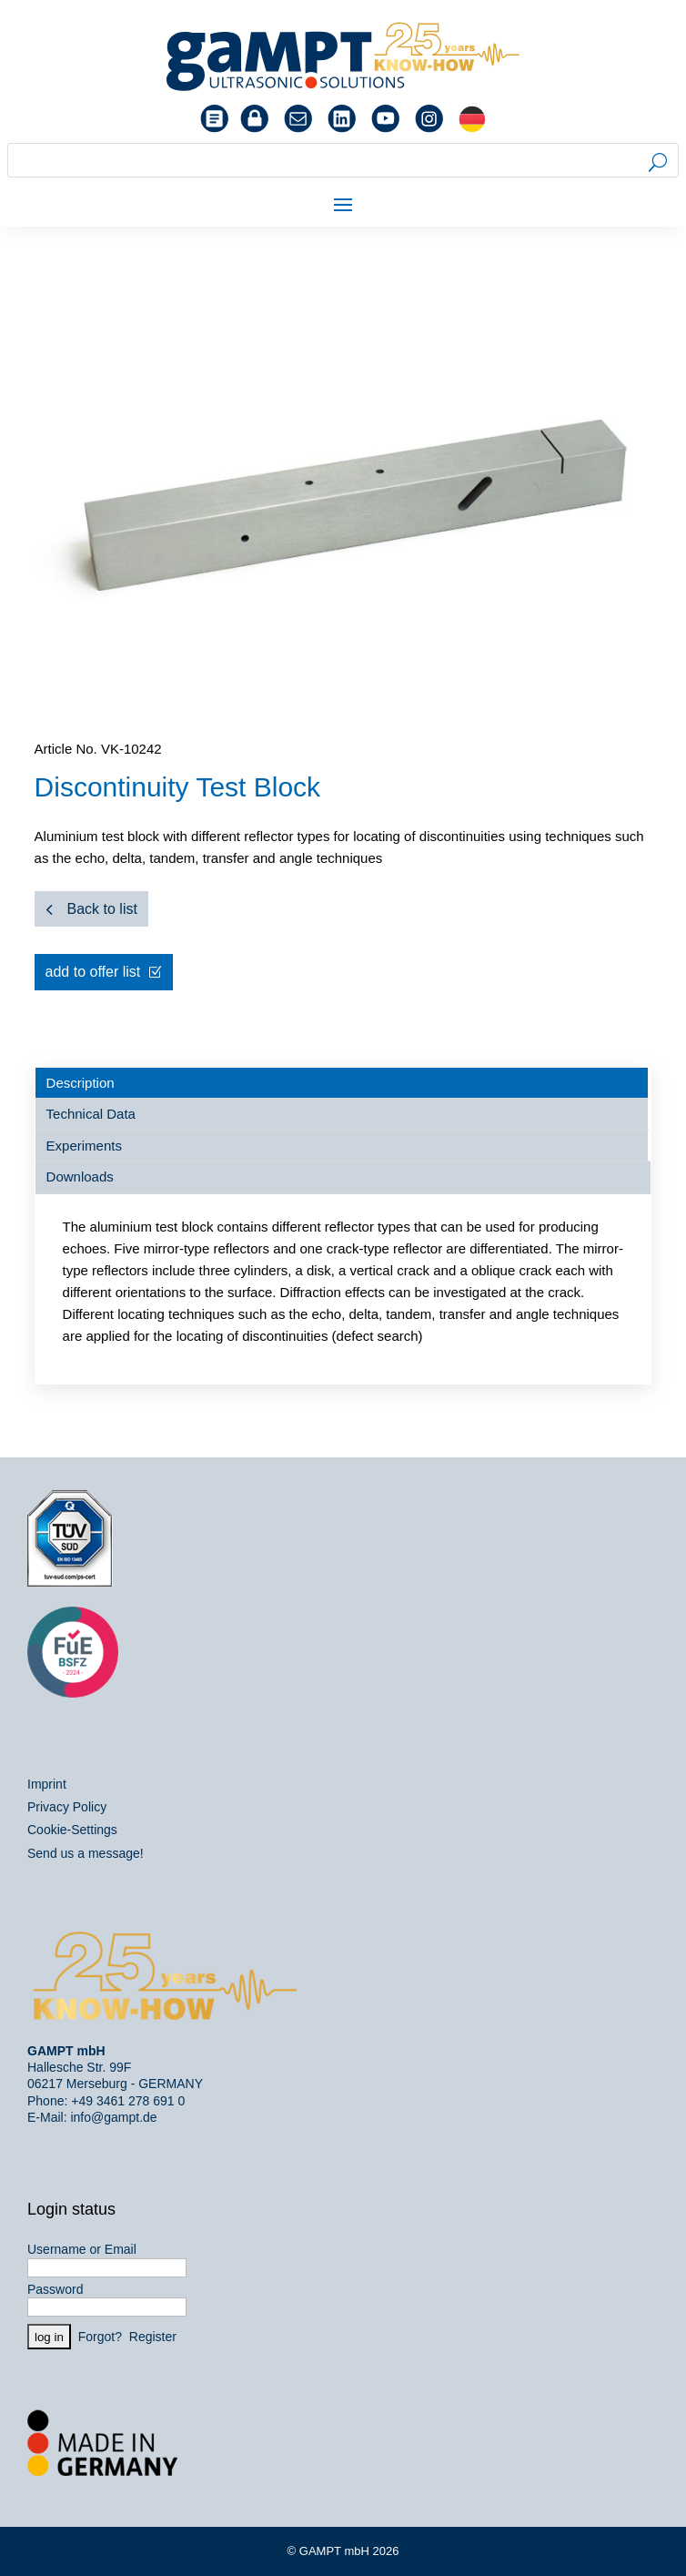 The image size is (686, 2576). What do you see at coordinates (80, 1082) in the screenshot?
I see `Description` at bounding box center [80, 1082].